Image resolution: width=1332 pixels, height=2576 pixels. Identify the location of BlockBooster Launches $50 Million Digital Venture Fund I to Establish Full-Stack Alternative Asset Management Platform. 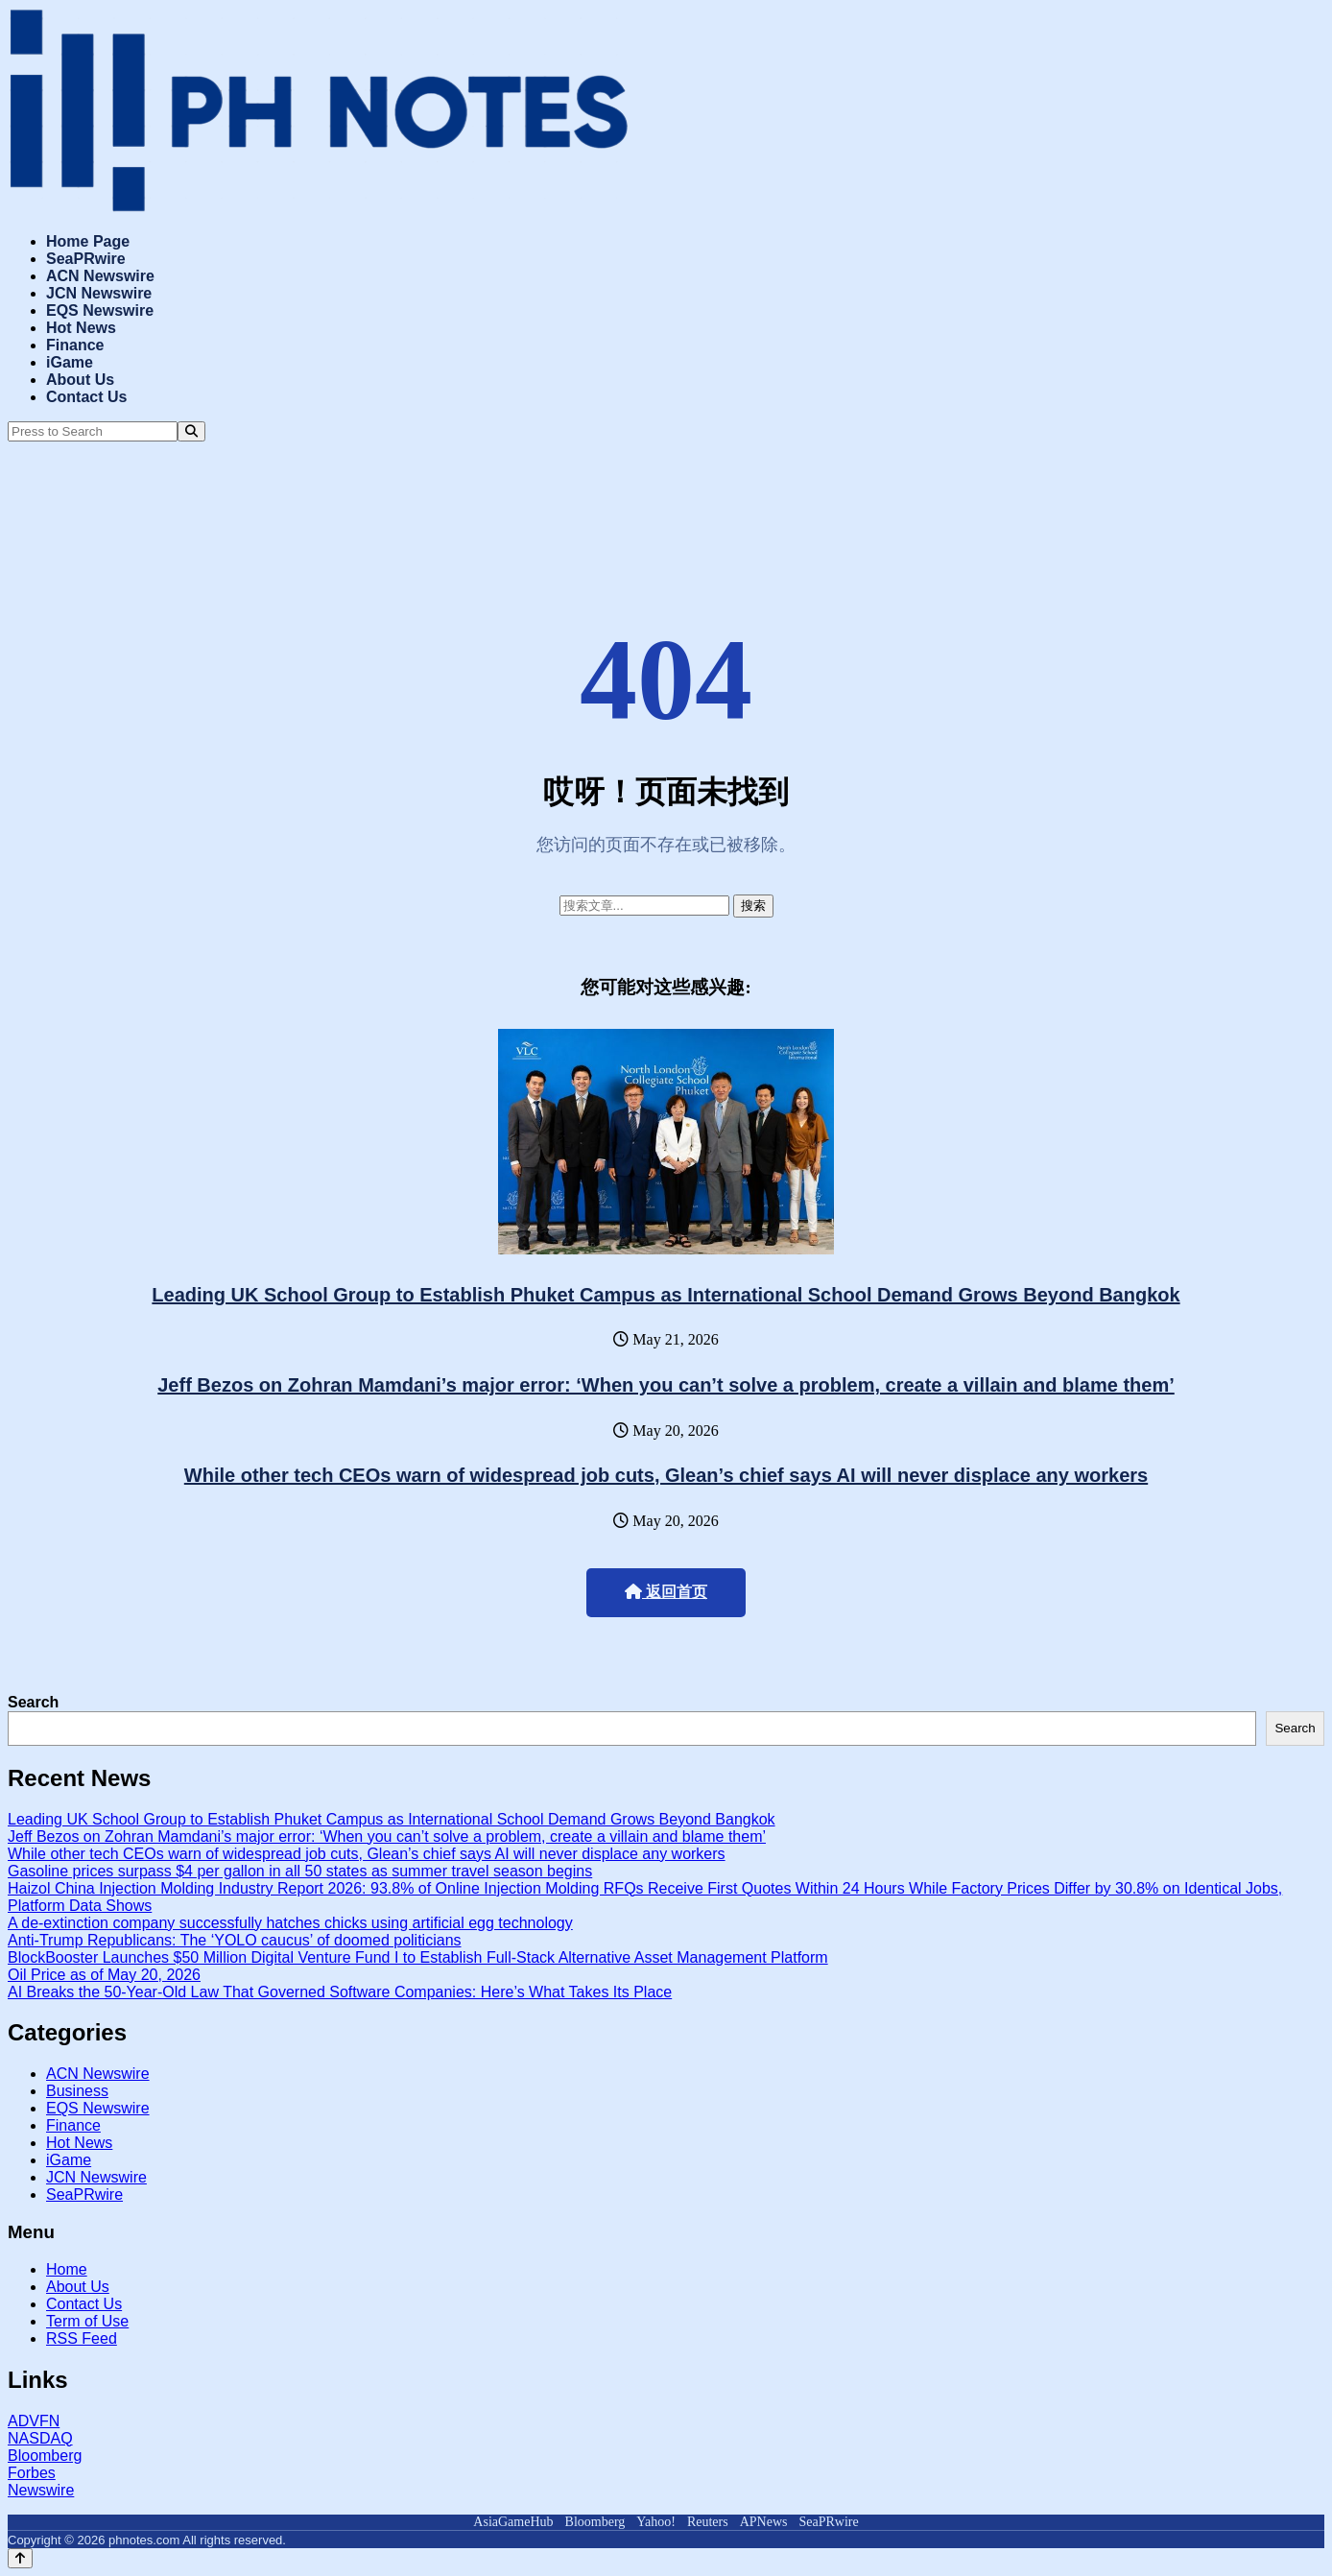
(418, 1957).